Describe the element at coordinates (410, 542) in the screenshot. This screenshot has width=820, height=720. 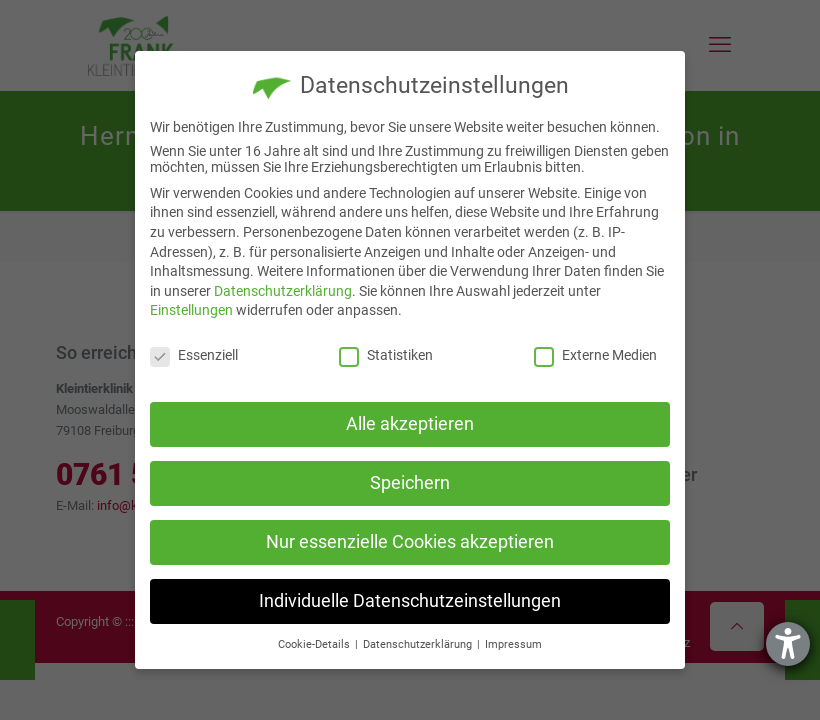
I see `Nur essenzielle Cookies akzeptieren [button]` at that location.